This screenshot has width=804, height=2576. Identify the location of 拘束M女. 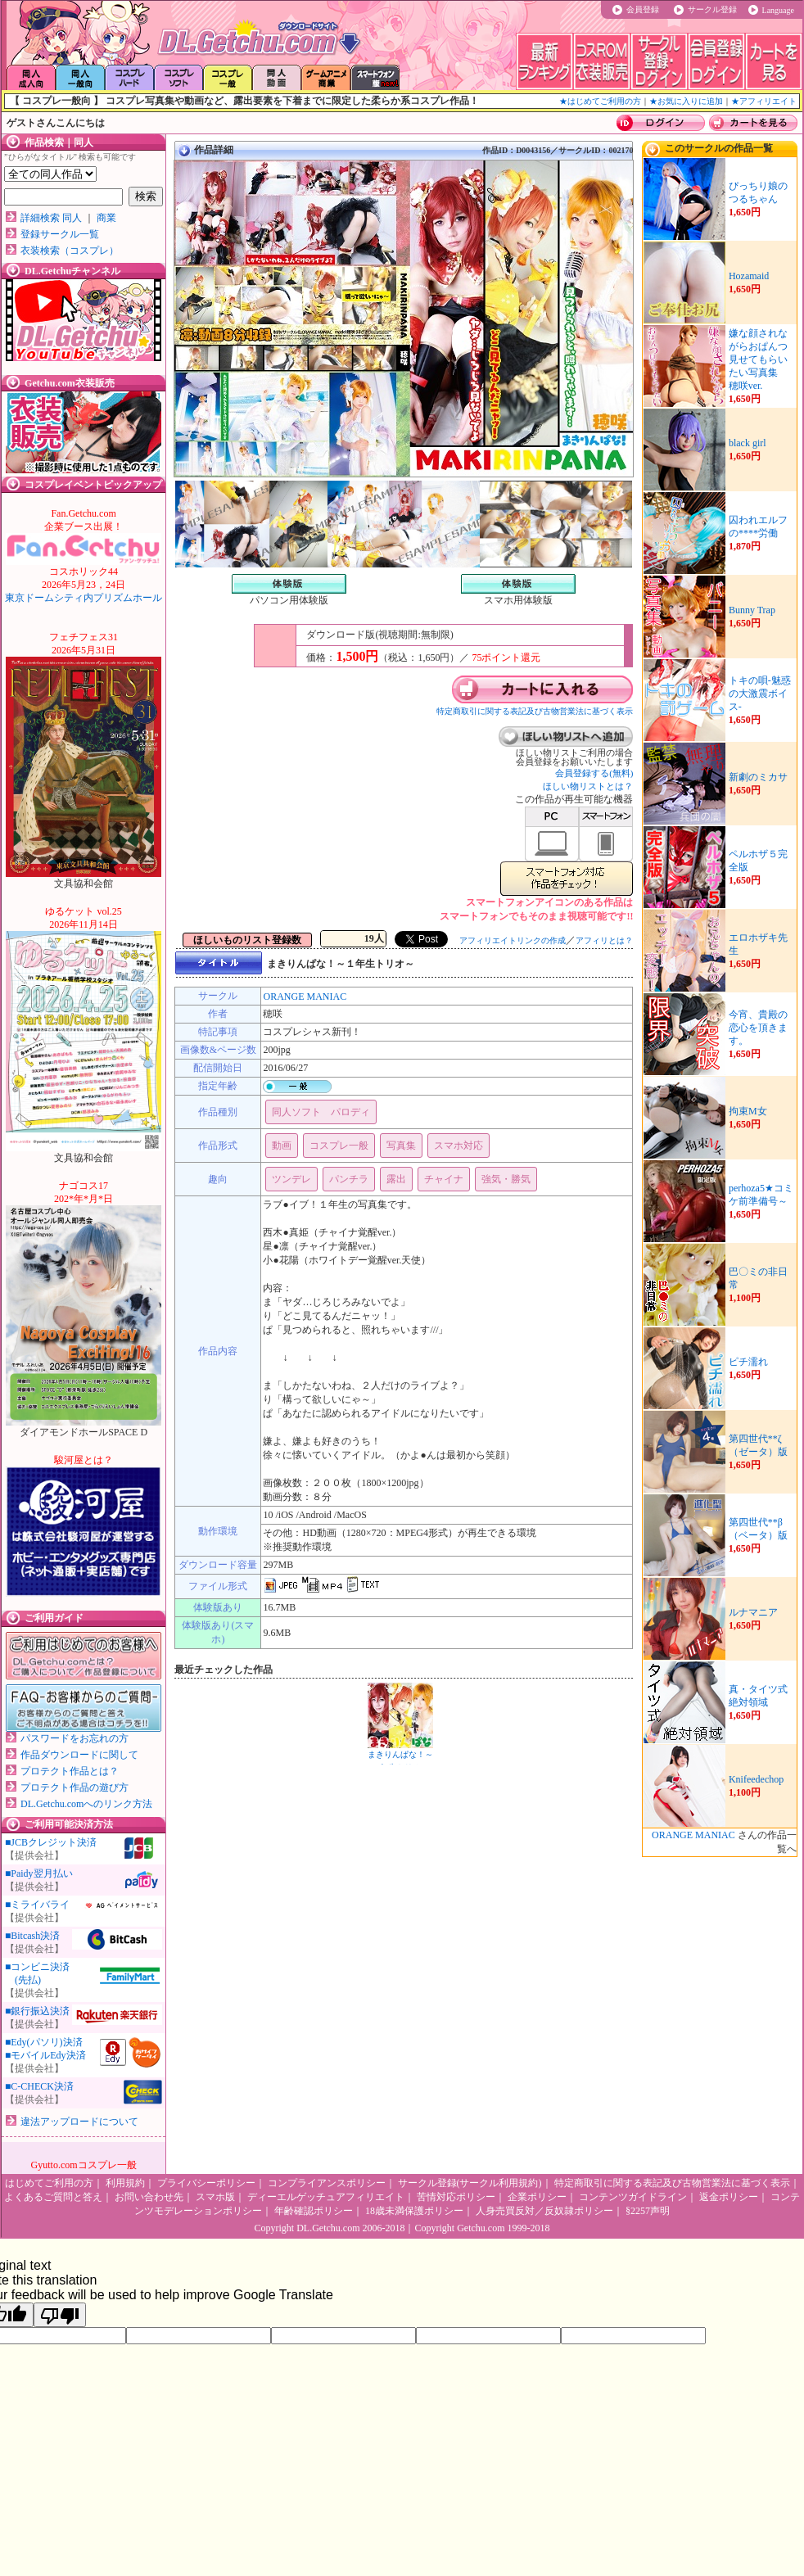
(748, 1111).